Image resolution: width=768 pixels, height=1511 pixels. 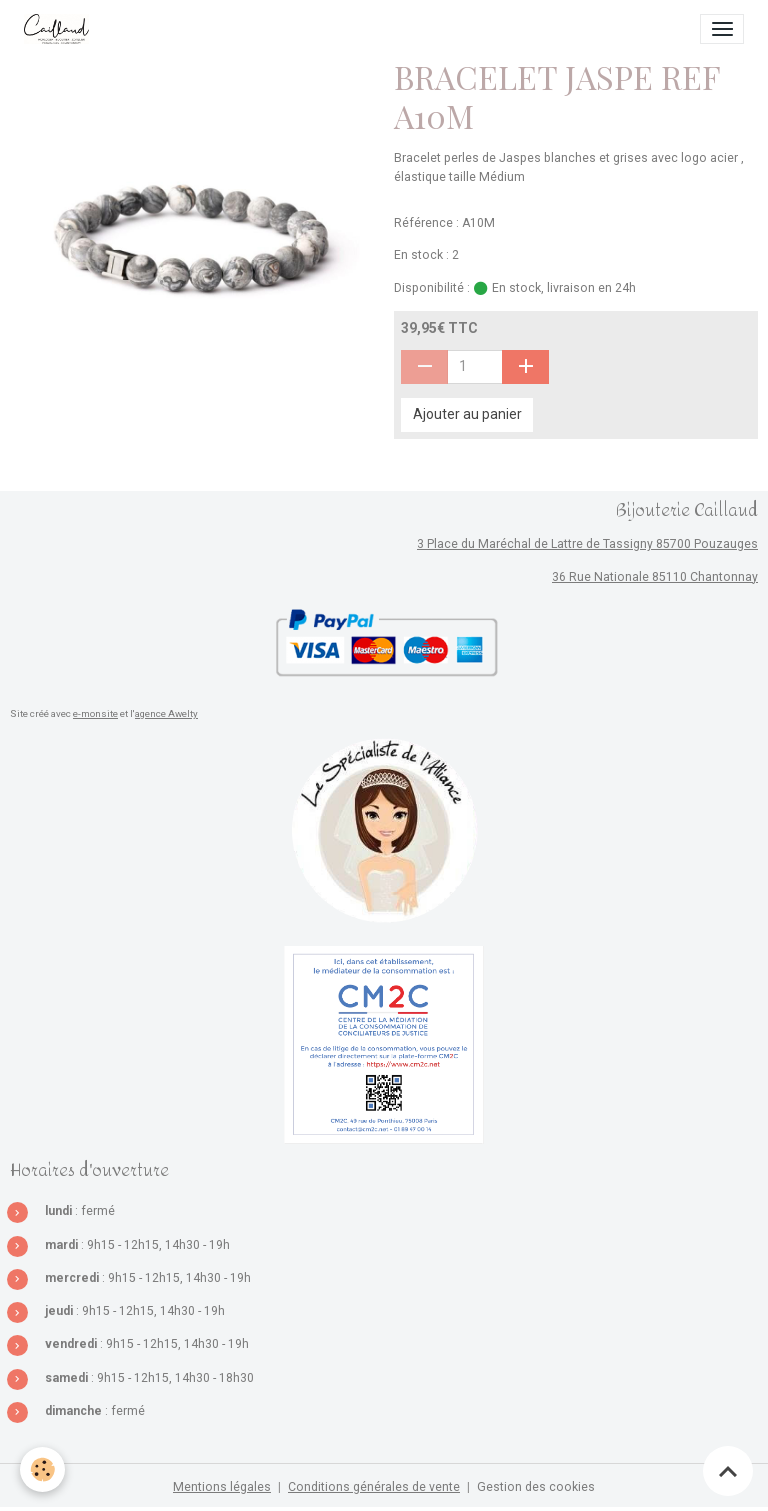 What do you see at coordinates (95, 713) in the screenshot?
I see `e-monsite` at bounding box center [95, 713].